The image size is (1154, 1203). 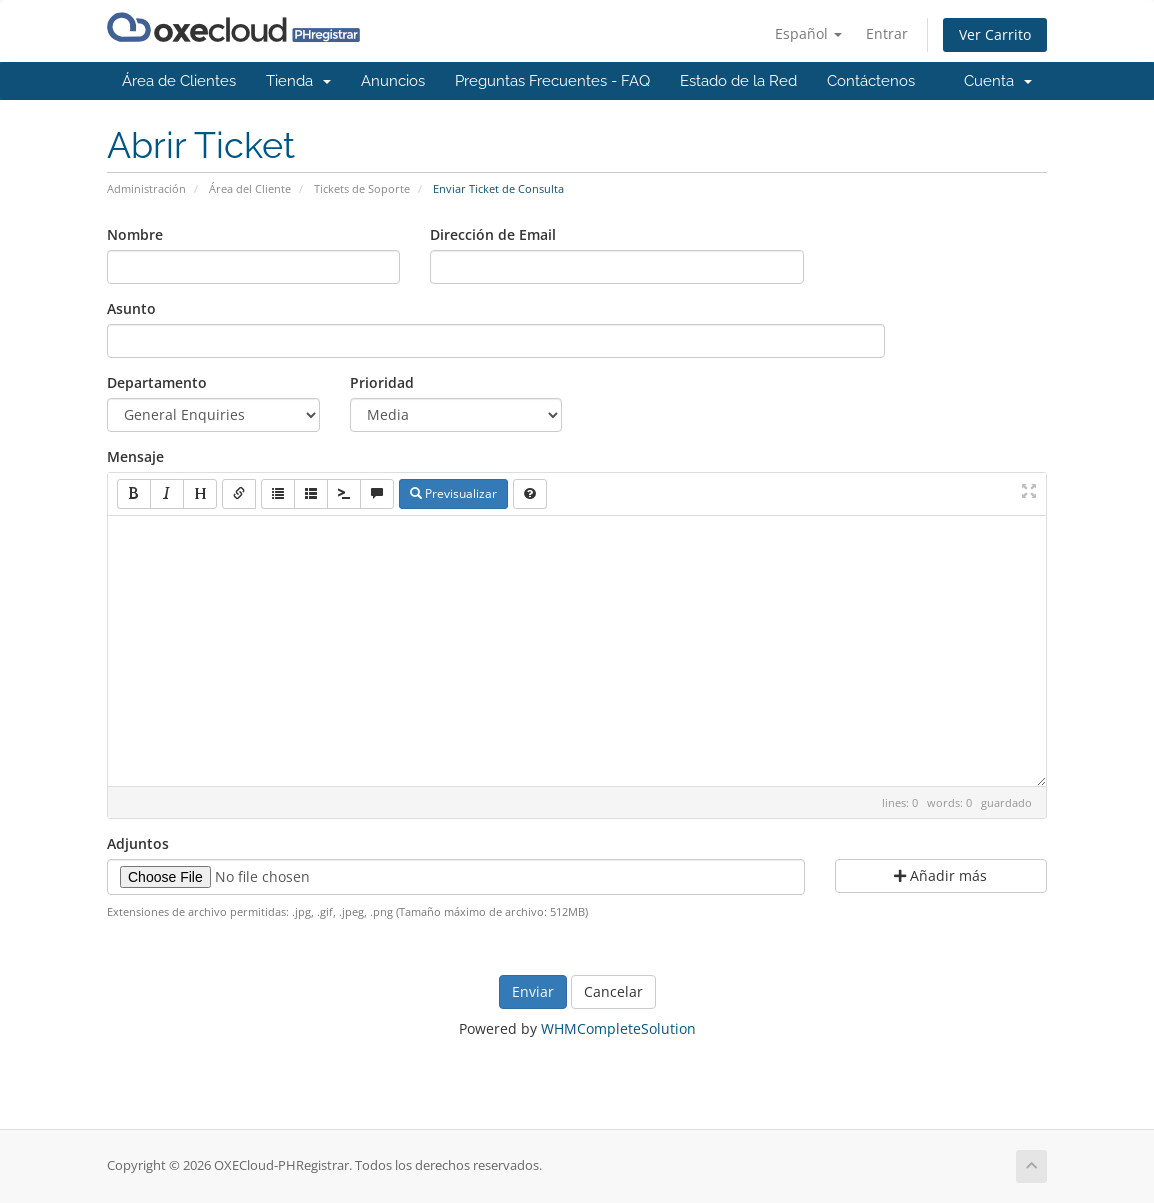 I want to click on Añadir más, so click(x=940, y=875).